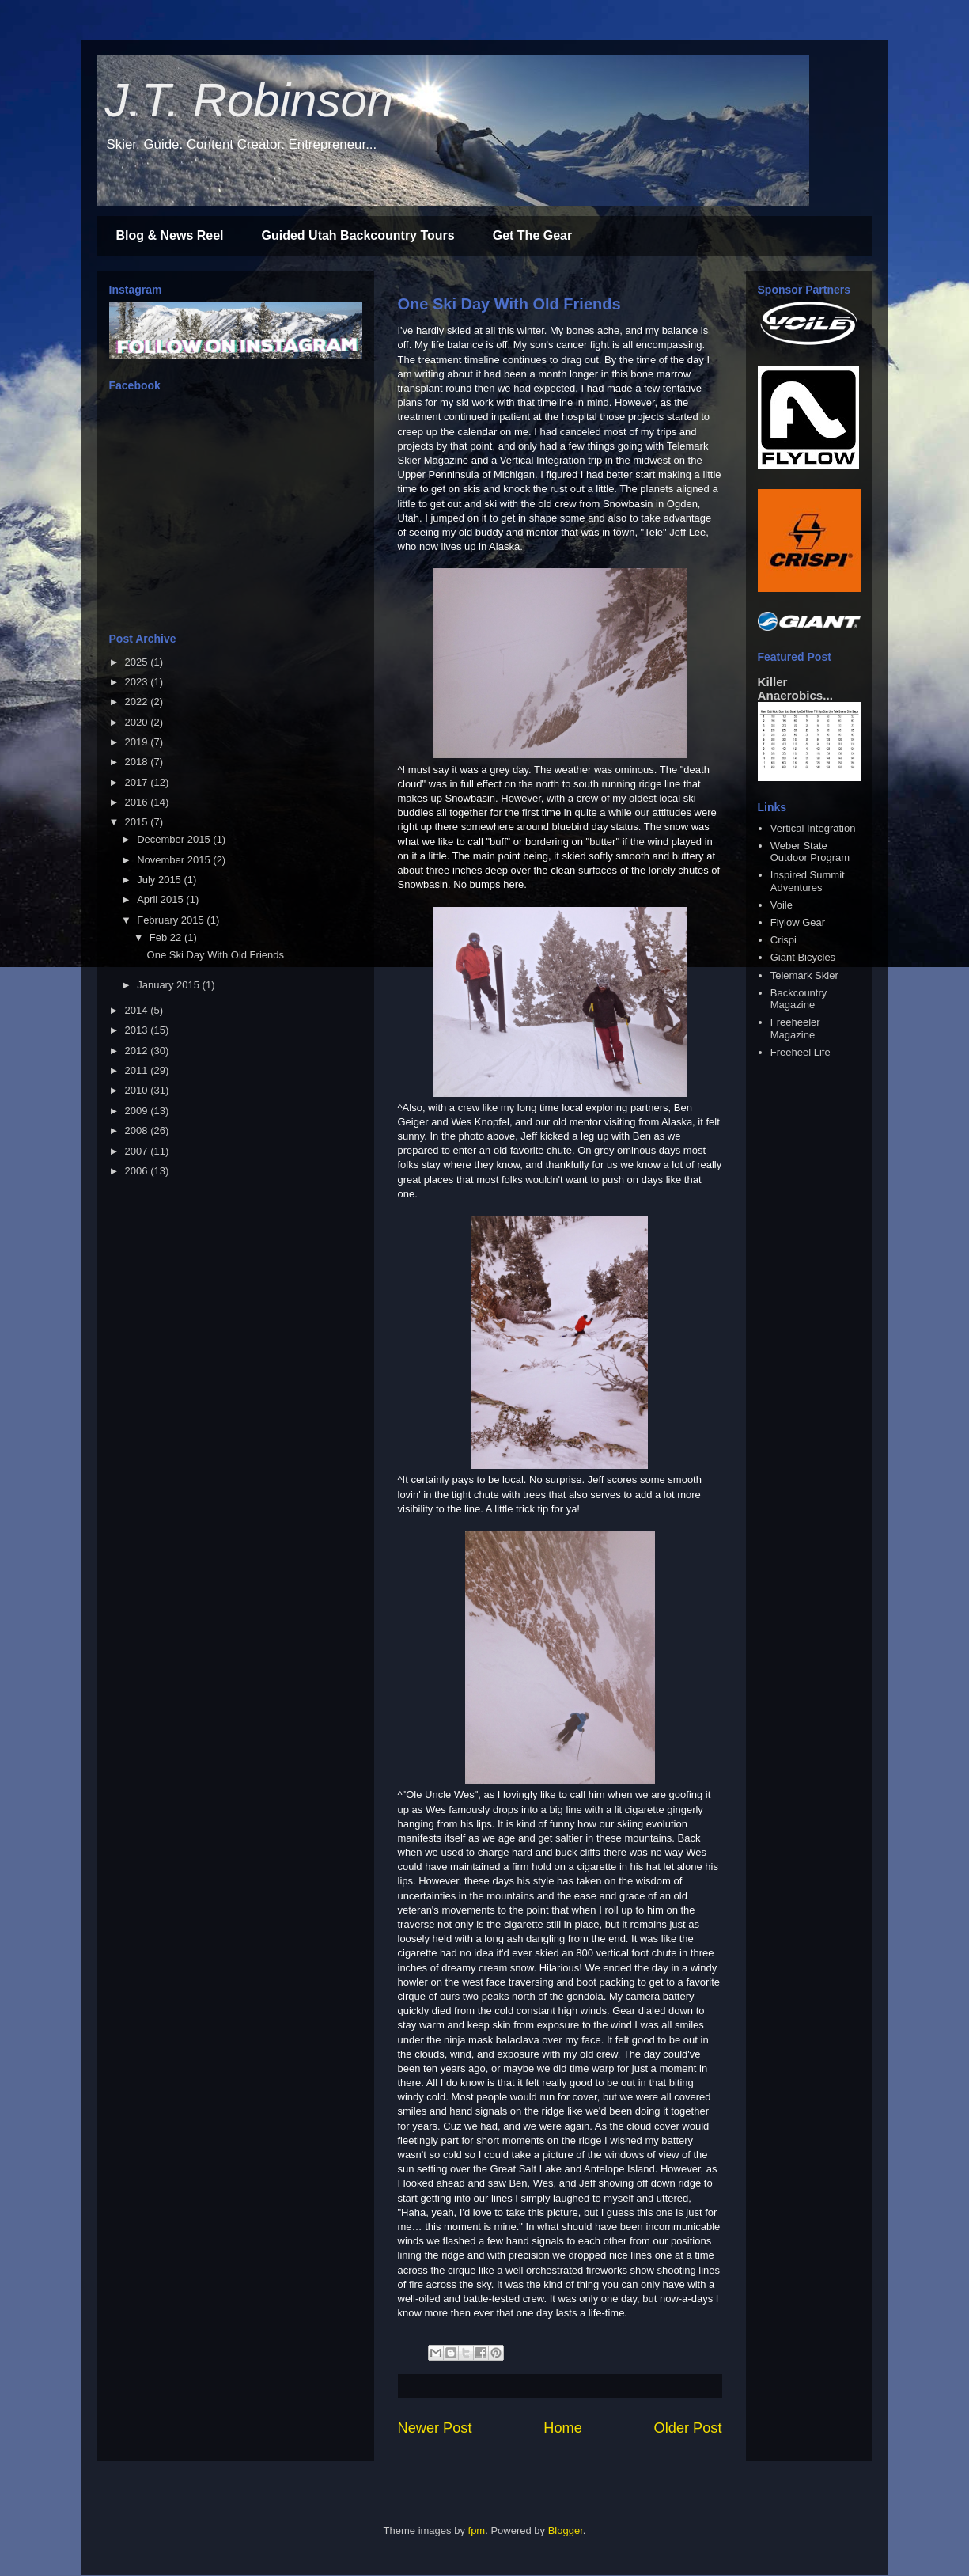 The height and width of the screenshot is (2576, 969). Describe the element at coordinates (138, 1130) in the screenshot. I see `2008` at that location.